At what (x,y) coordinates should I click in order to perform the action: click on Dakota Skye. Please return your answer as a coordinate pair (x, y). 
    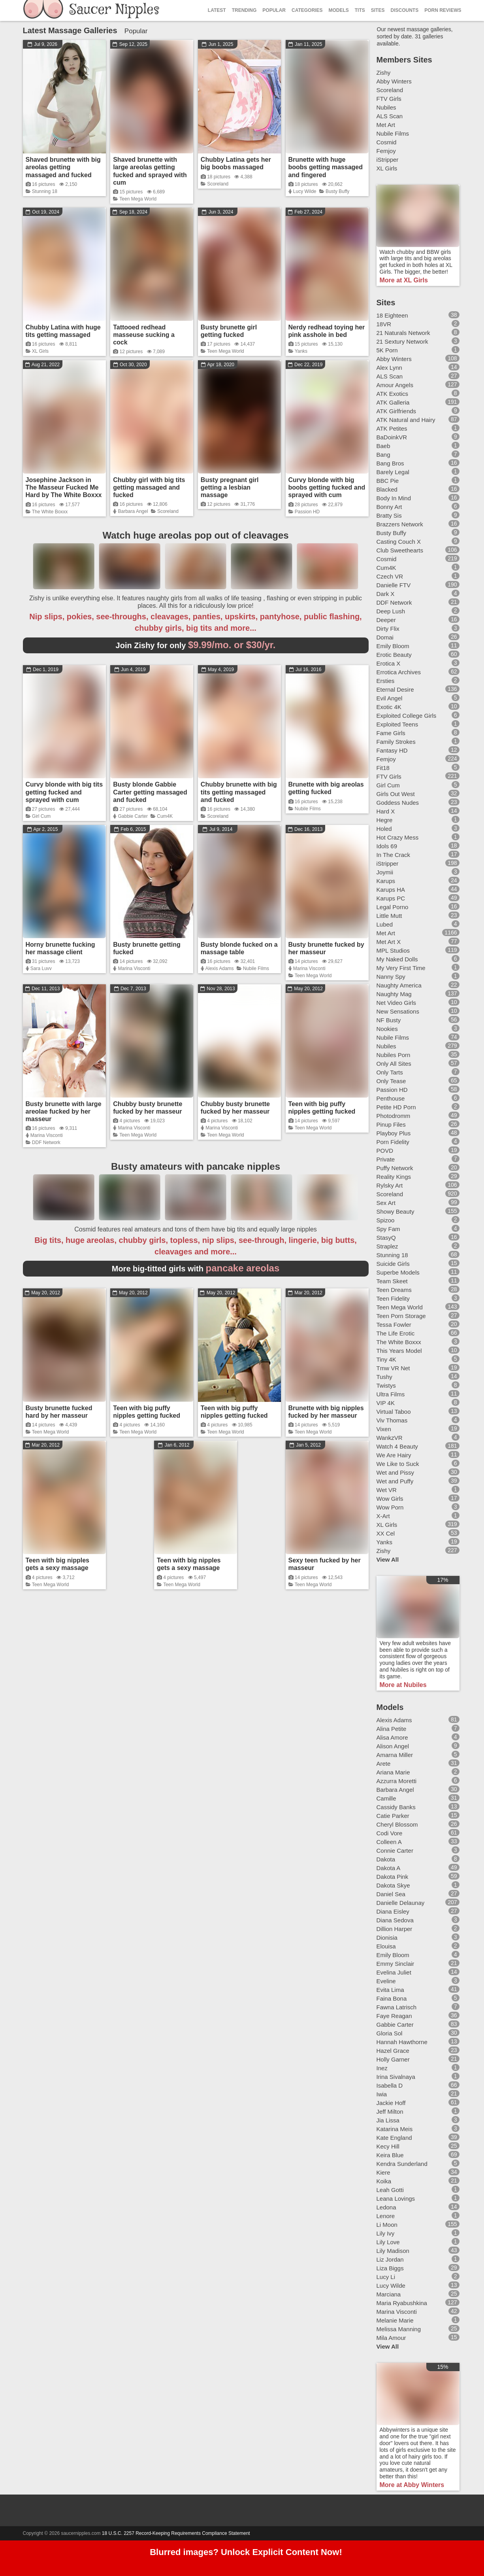
    Looking at the image, I should click on (393, 1885).